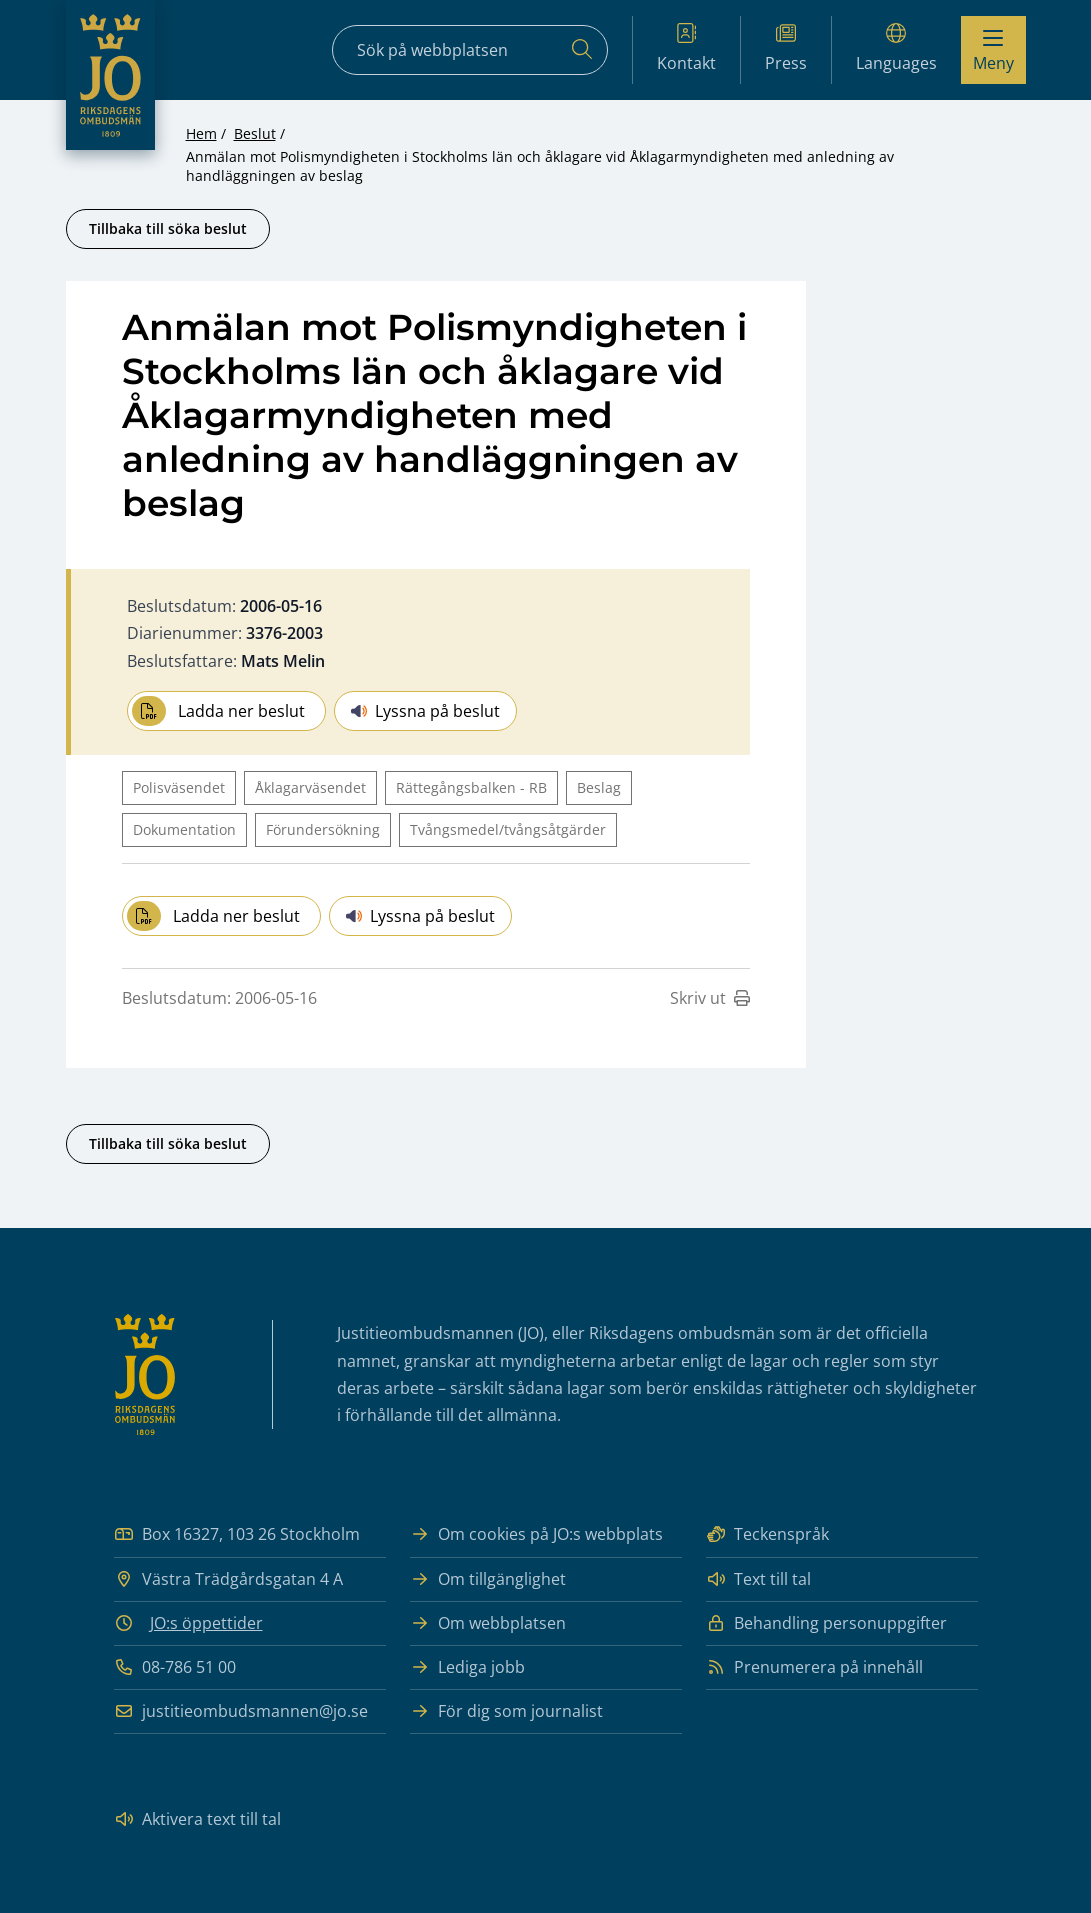 This screenshot has width=1091, height=1913. Describe the element at coordinates (993, 50) in the screenshot. I see `[Visa menyn]` at that location.